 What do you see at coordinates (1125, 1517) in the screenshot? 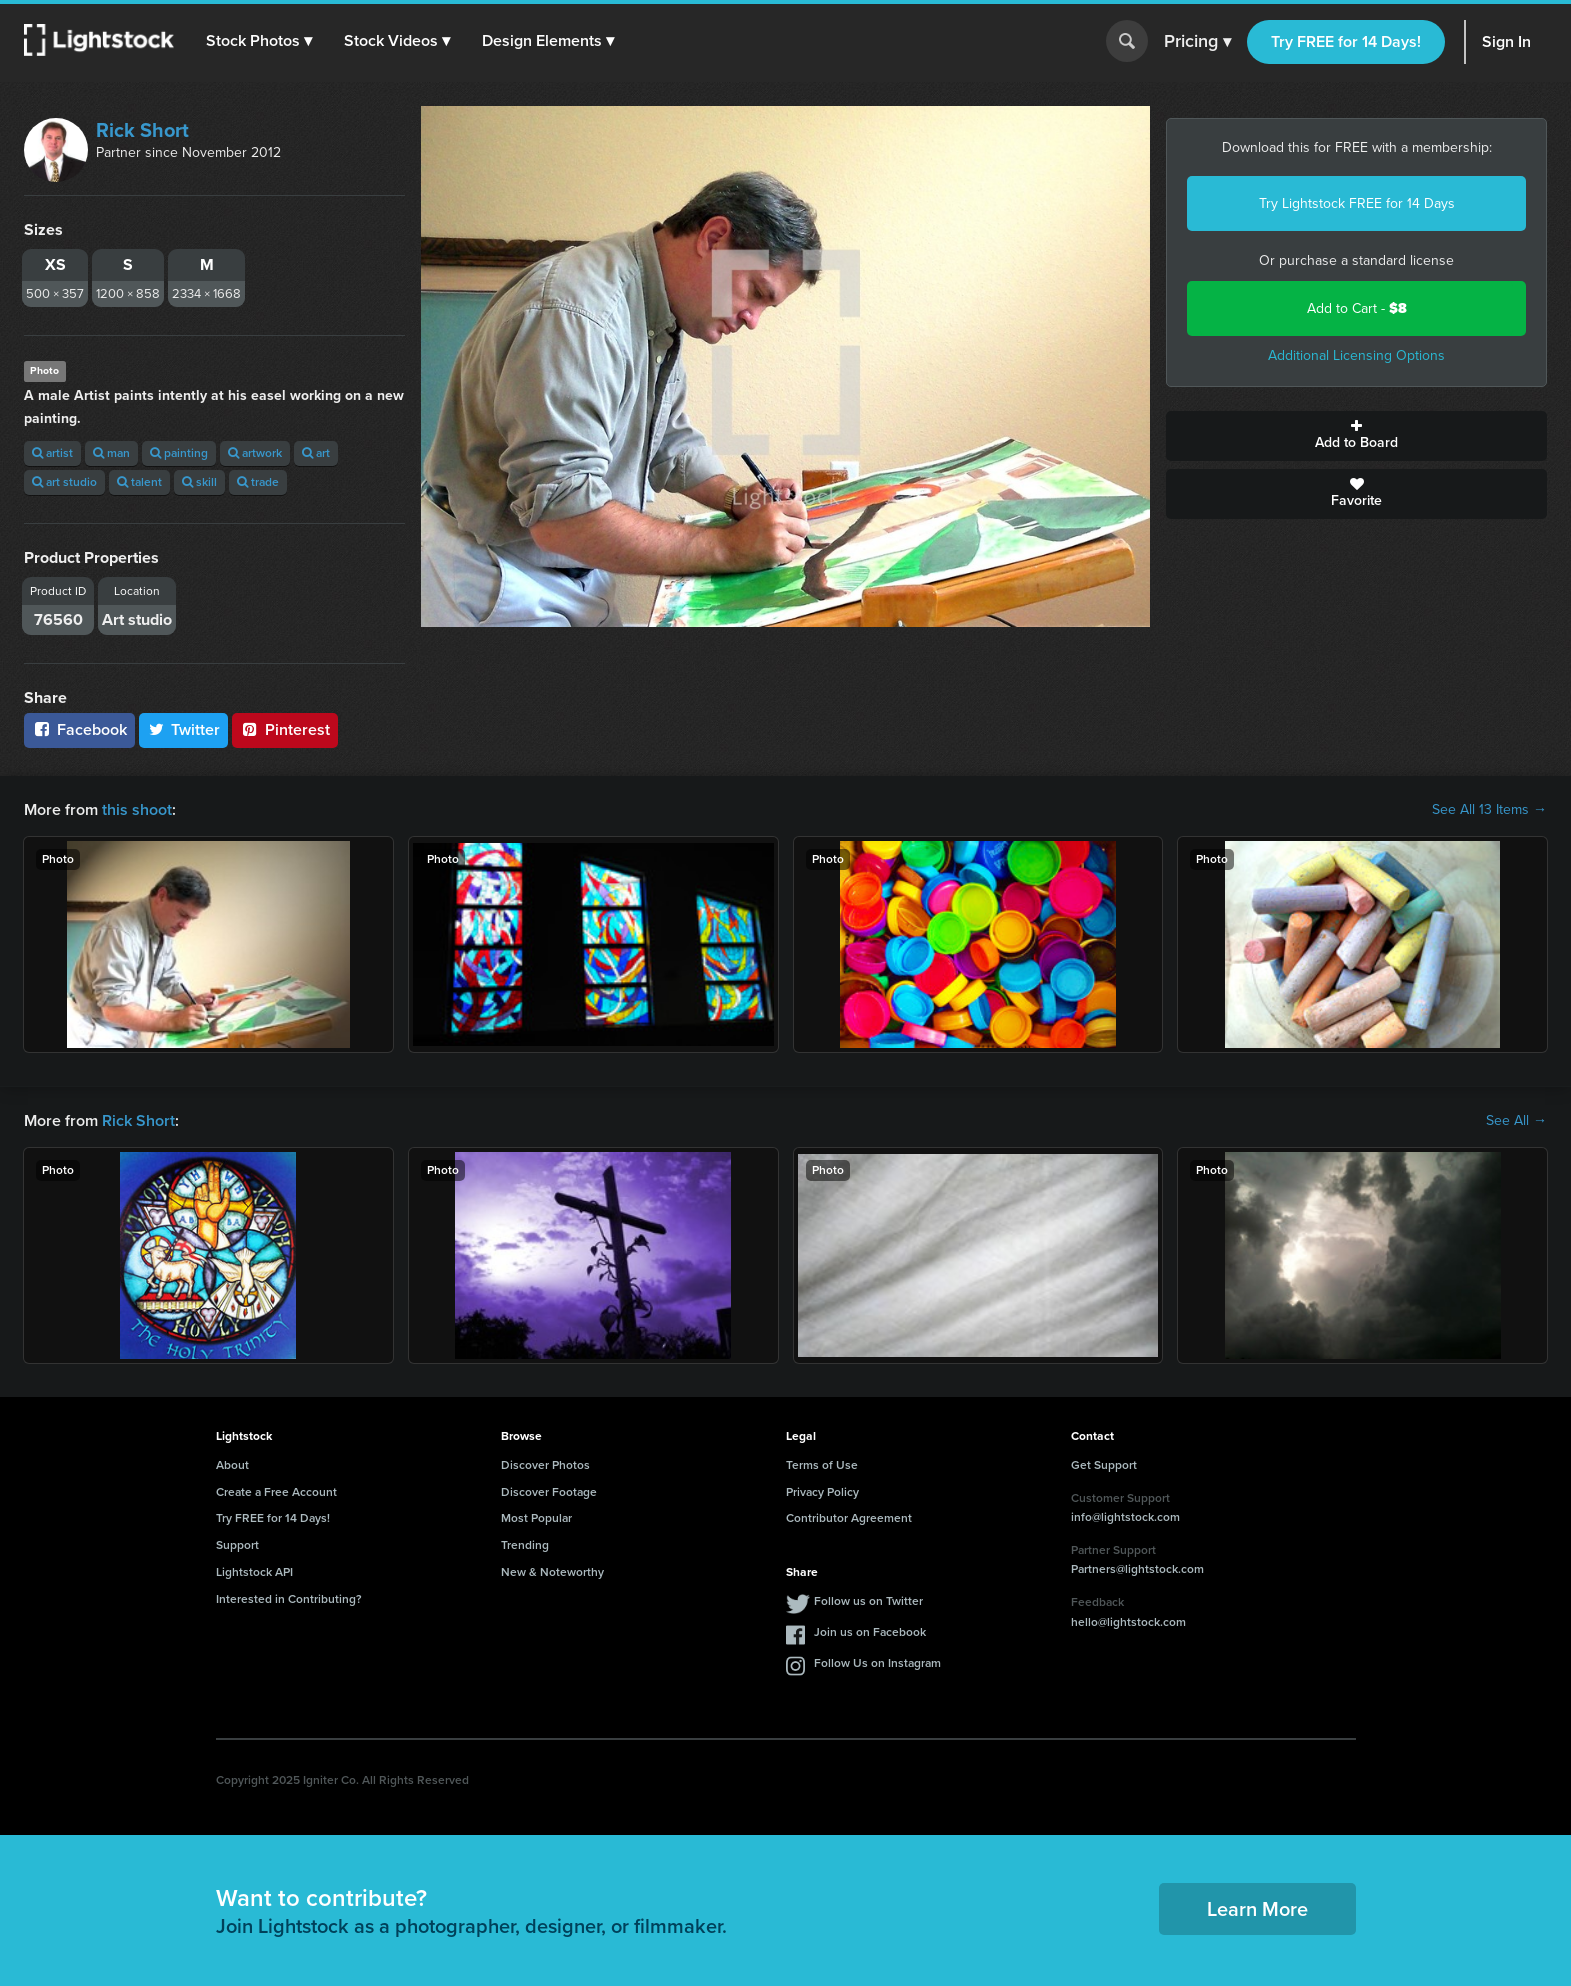
I see `info@lightstock.com` at bounding box center [1125, 1517].